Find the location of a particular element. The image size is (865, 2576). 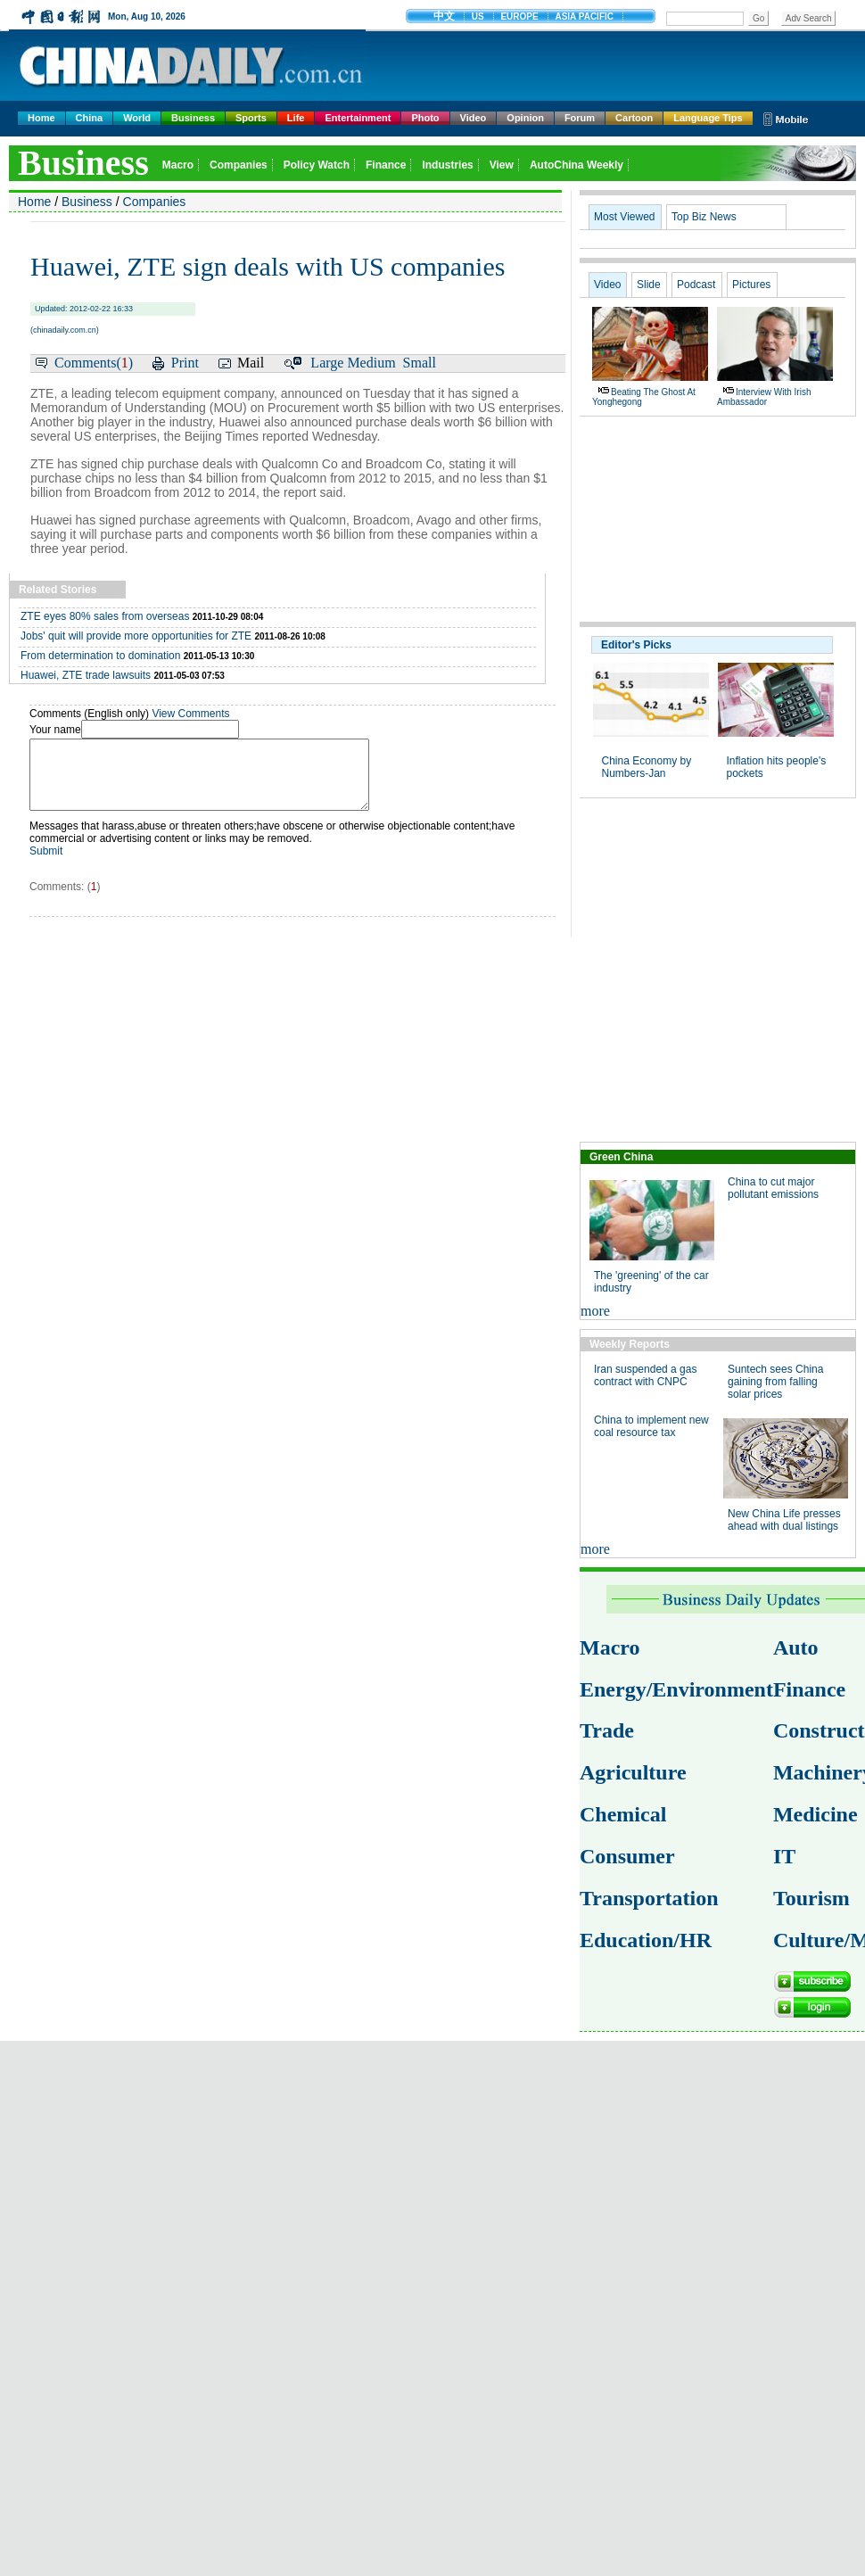

World is located at coordinates (137, 117).